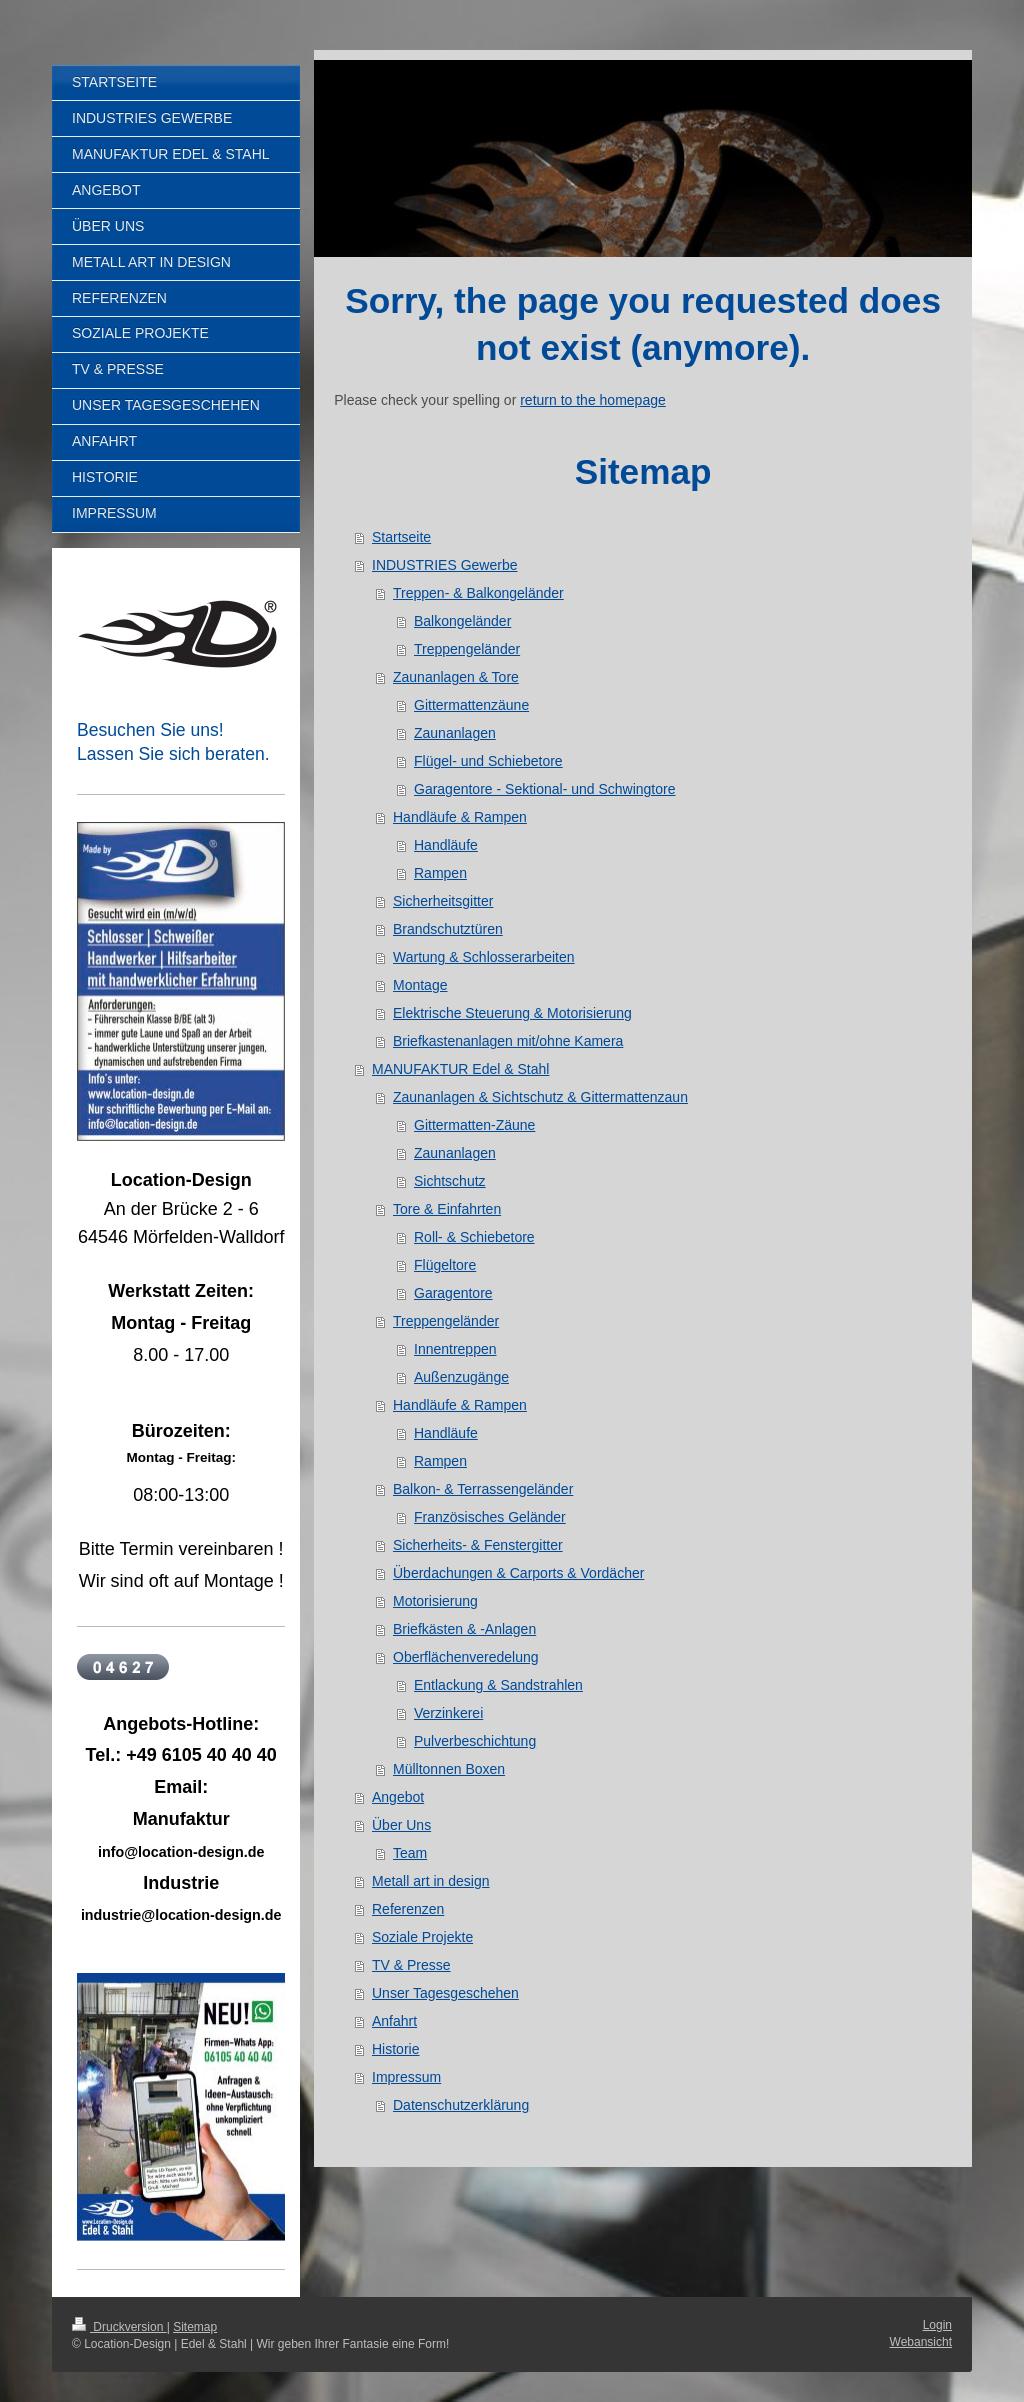 The width and height of the screenshot is (1024, 2402). Describe the element at coordinates (453, 1293) in the screenshot. I see `Garagentore` at that location.